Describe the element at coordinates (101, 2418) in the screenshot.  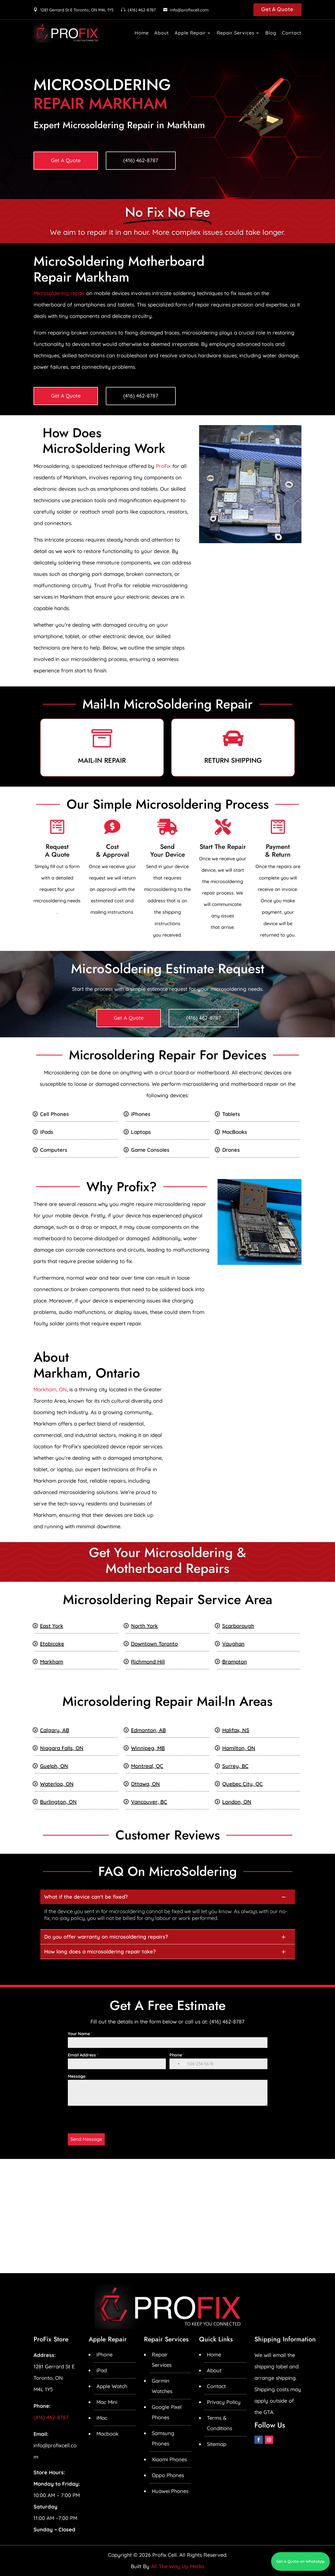
I see `iMac` at that location.